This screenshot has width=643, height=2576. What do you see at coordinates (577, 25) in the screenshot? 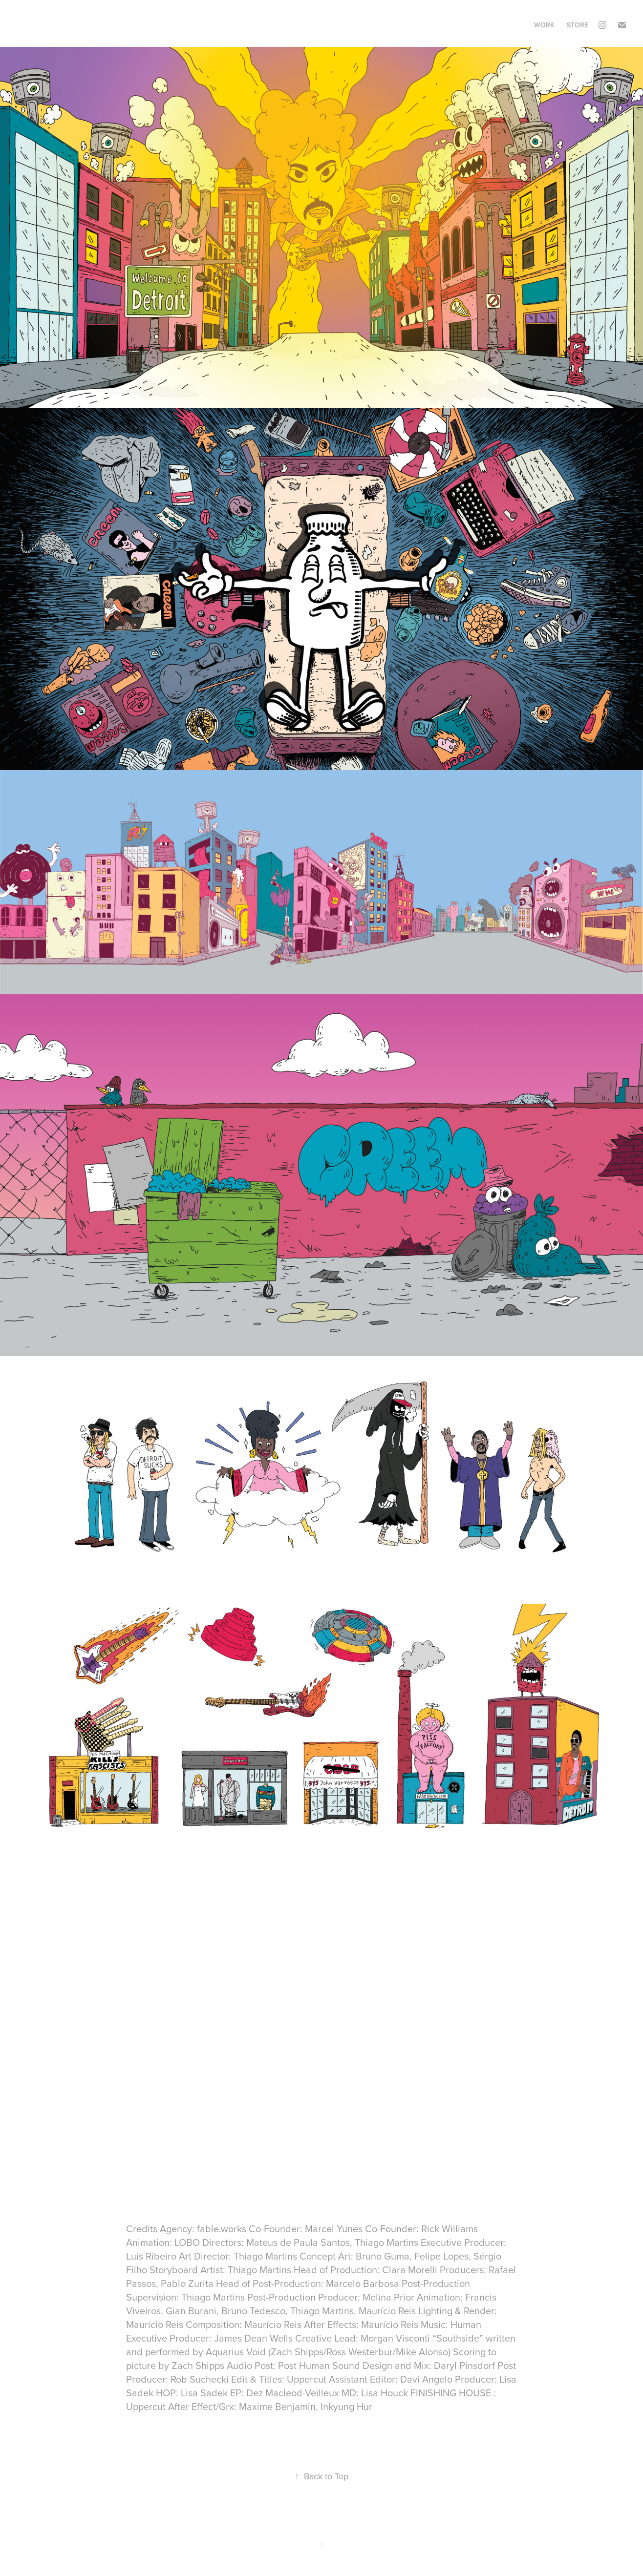
I see `STORE` at bounding box center [577, 25].